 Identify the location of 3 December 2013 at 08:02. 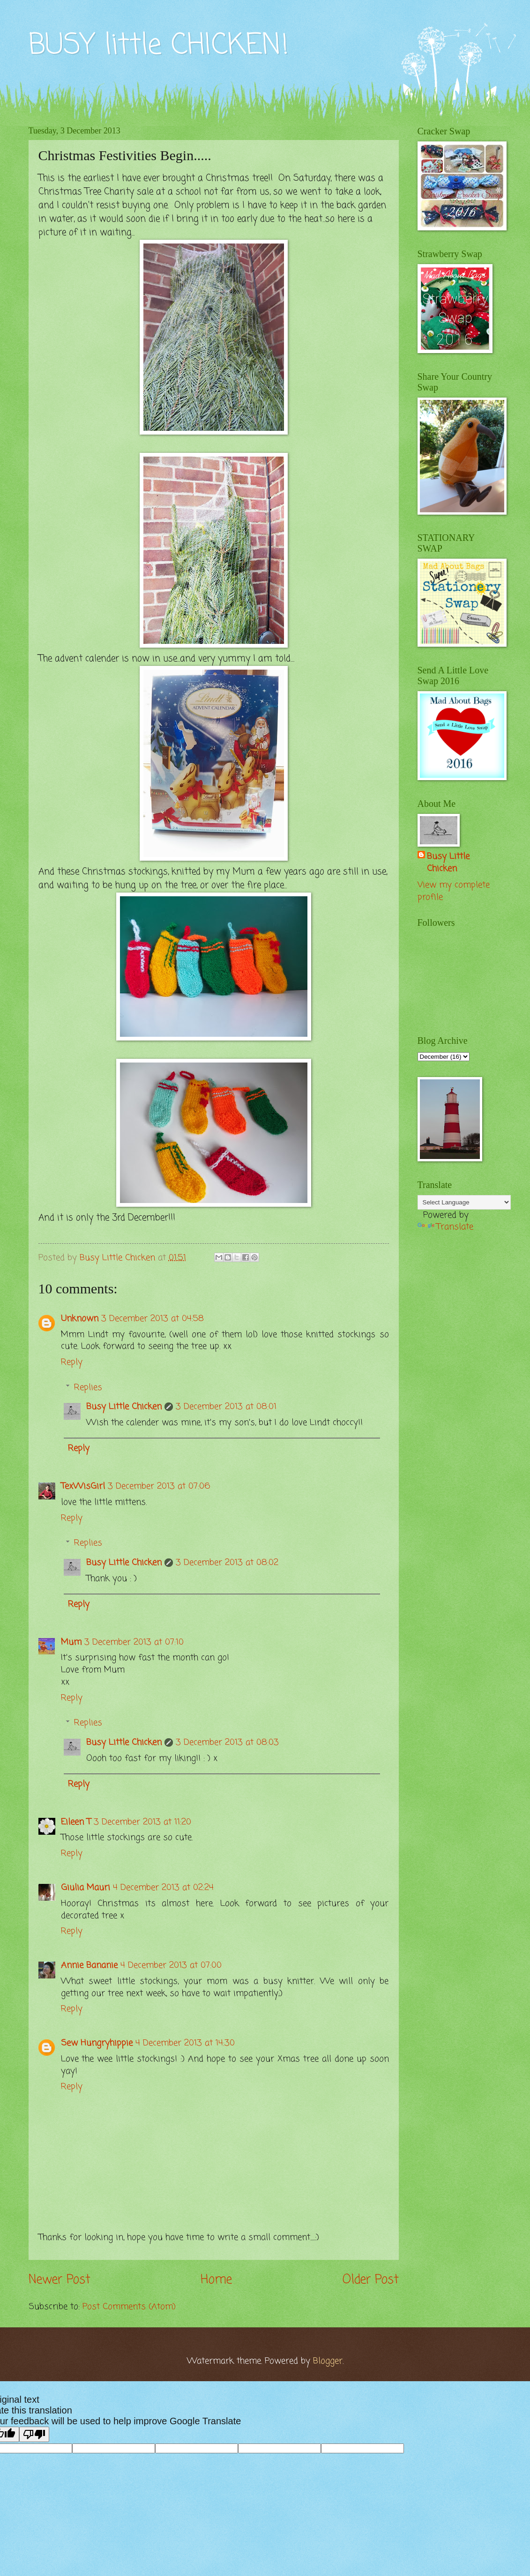
(227, 1562).